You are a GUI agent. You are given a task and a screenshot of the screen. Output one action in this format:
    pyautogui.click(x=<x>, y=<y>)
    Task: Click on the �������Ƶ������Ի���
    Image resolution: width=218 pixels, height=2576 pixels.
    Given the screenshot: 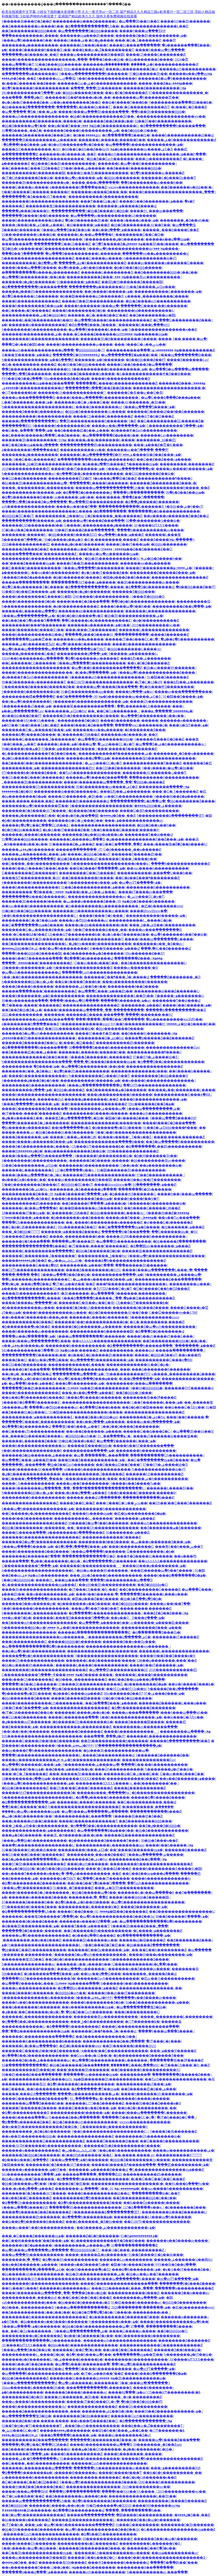 What is the action you would take?
    pyautogui.click(x=31, y=1556)
    